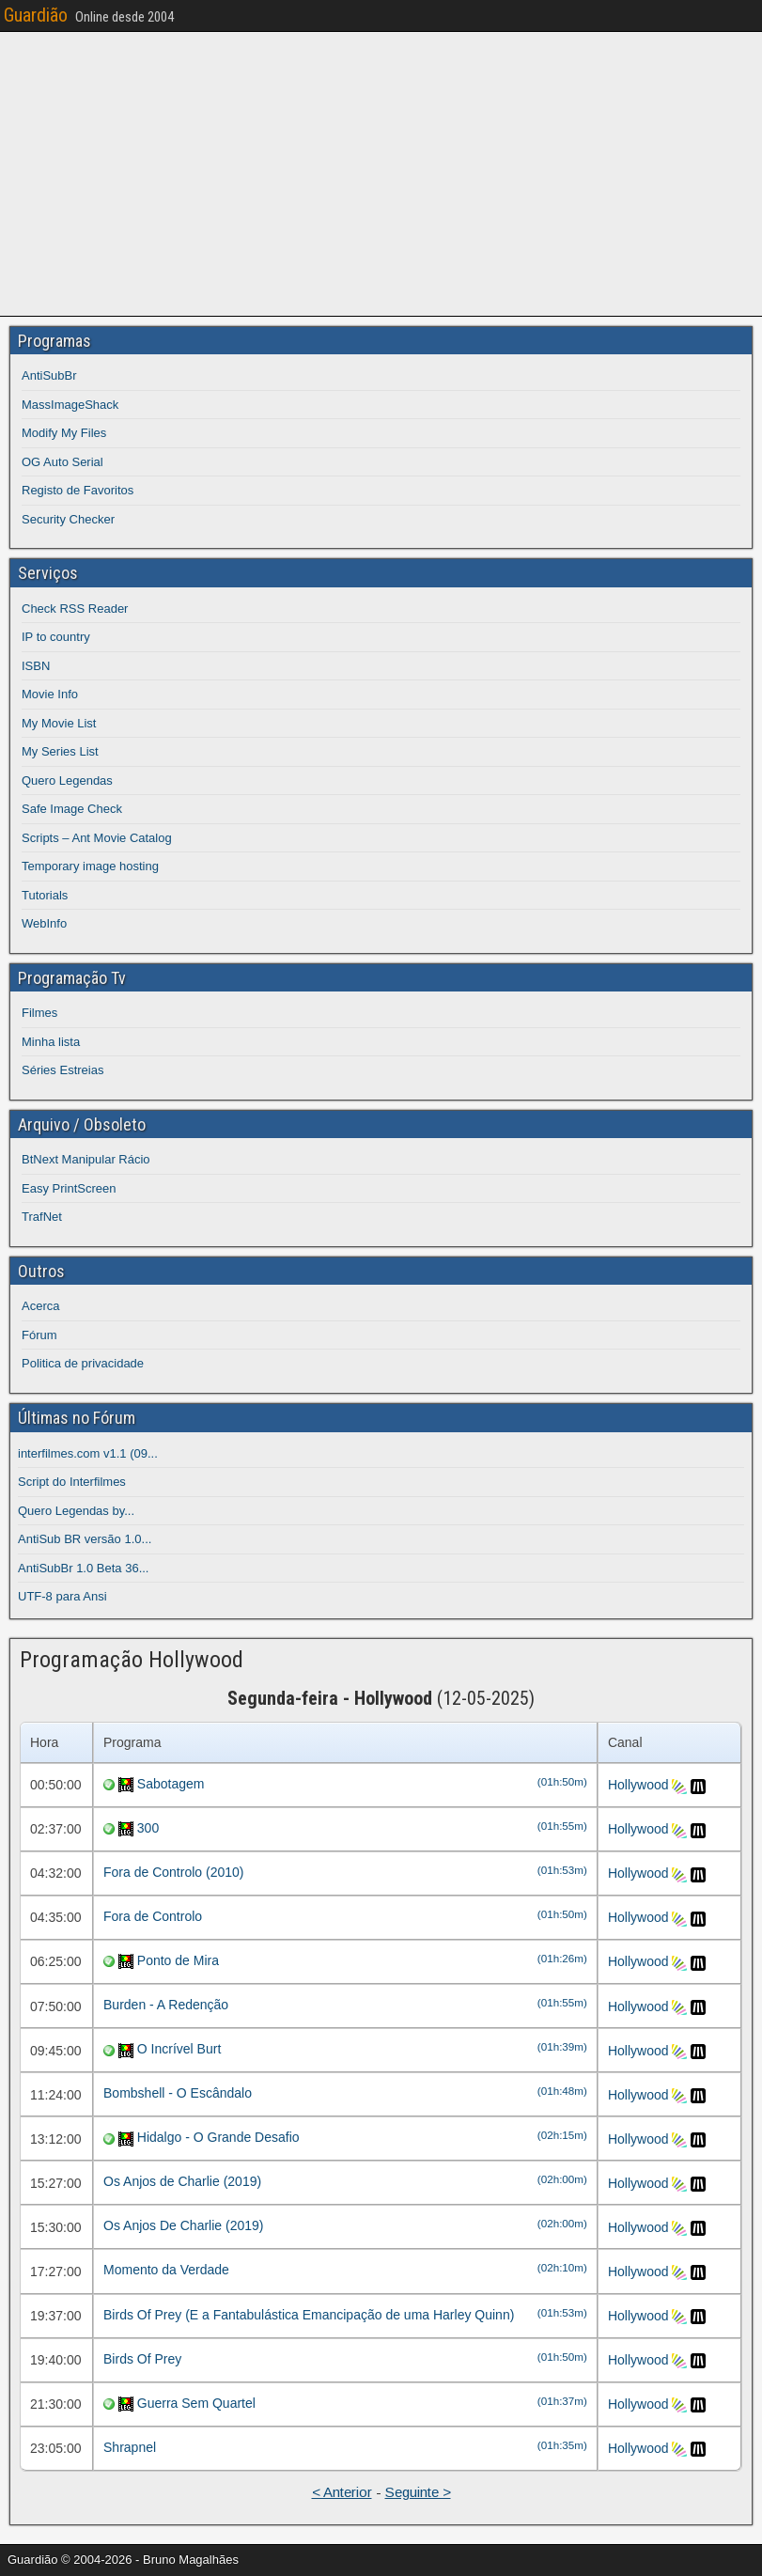  What do you see at coordinates (83, 1568) in the screenshot?
I see `AntiSubBr 1.0 Beta 36...` at bounding box center [83, 1568].